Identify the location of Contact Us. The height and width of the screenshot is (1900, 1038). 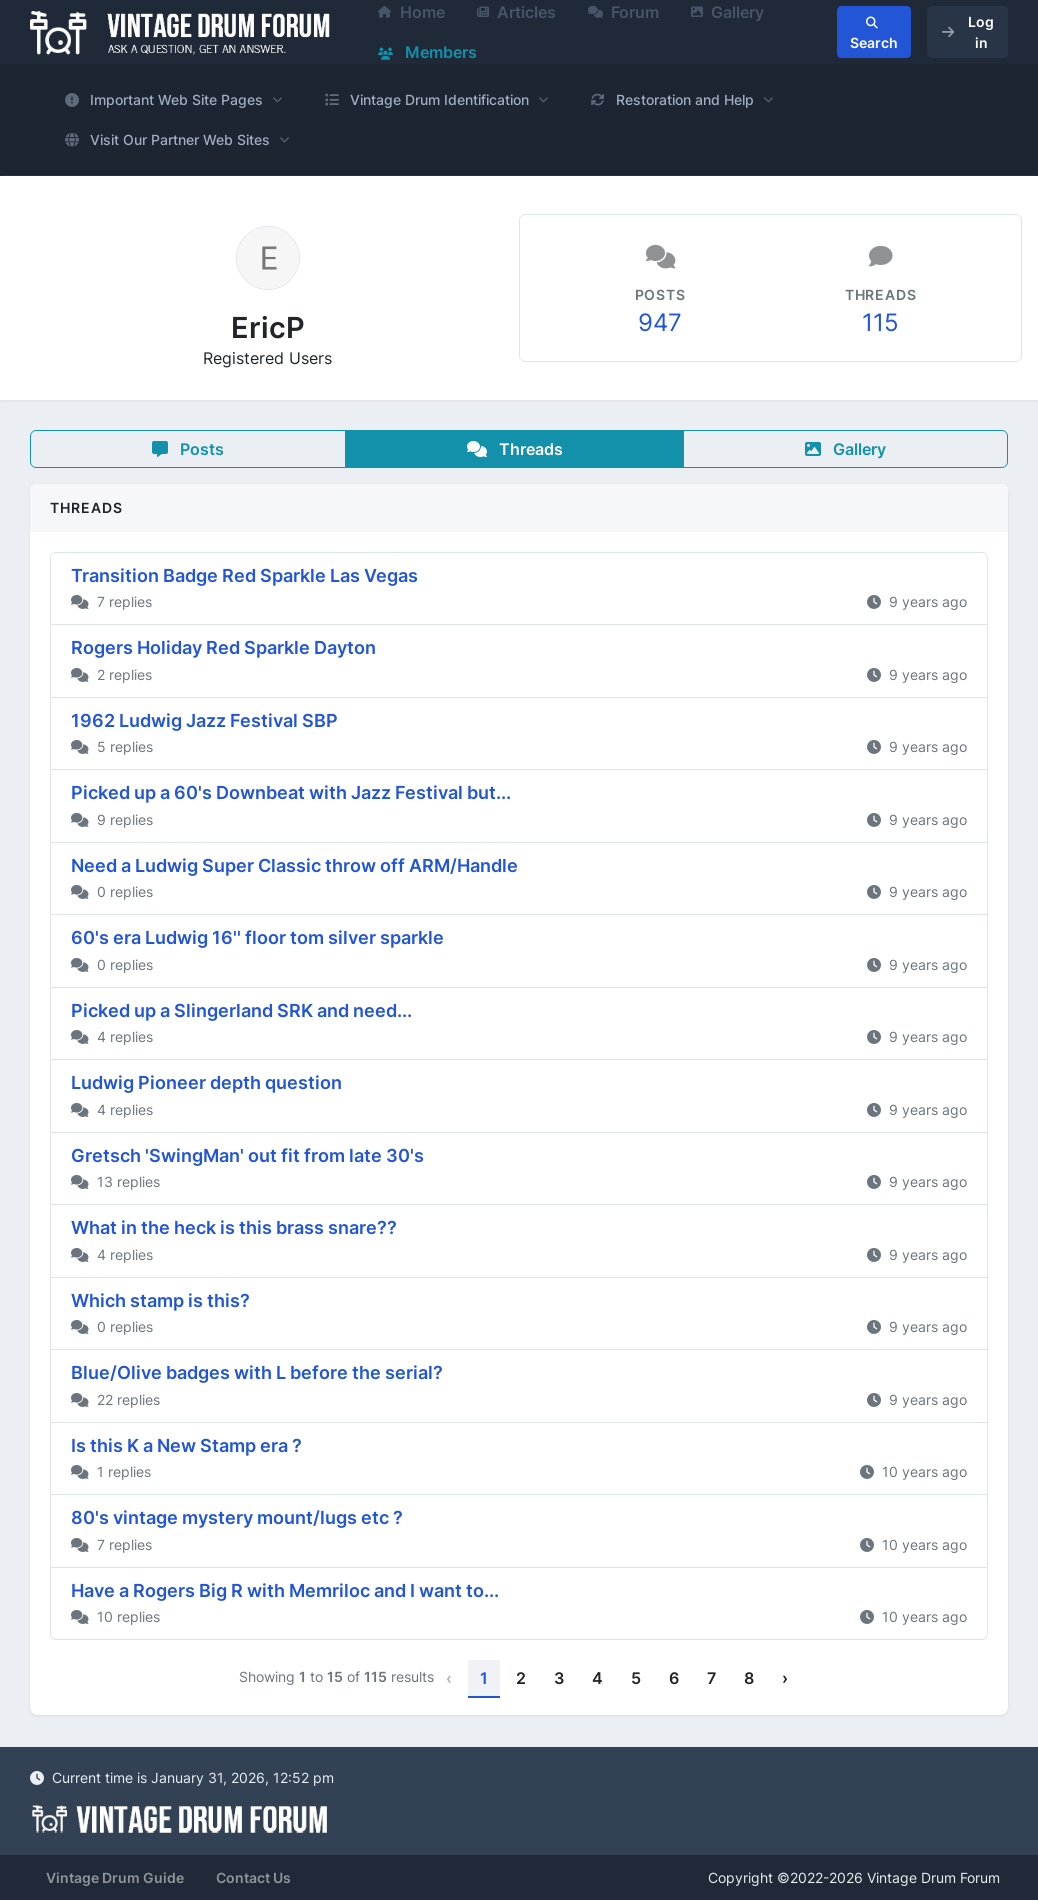
(253, 1877).